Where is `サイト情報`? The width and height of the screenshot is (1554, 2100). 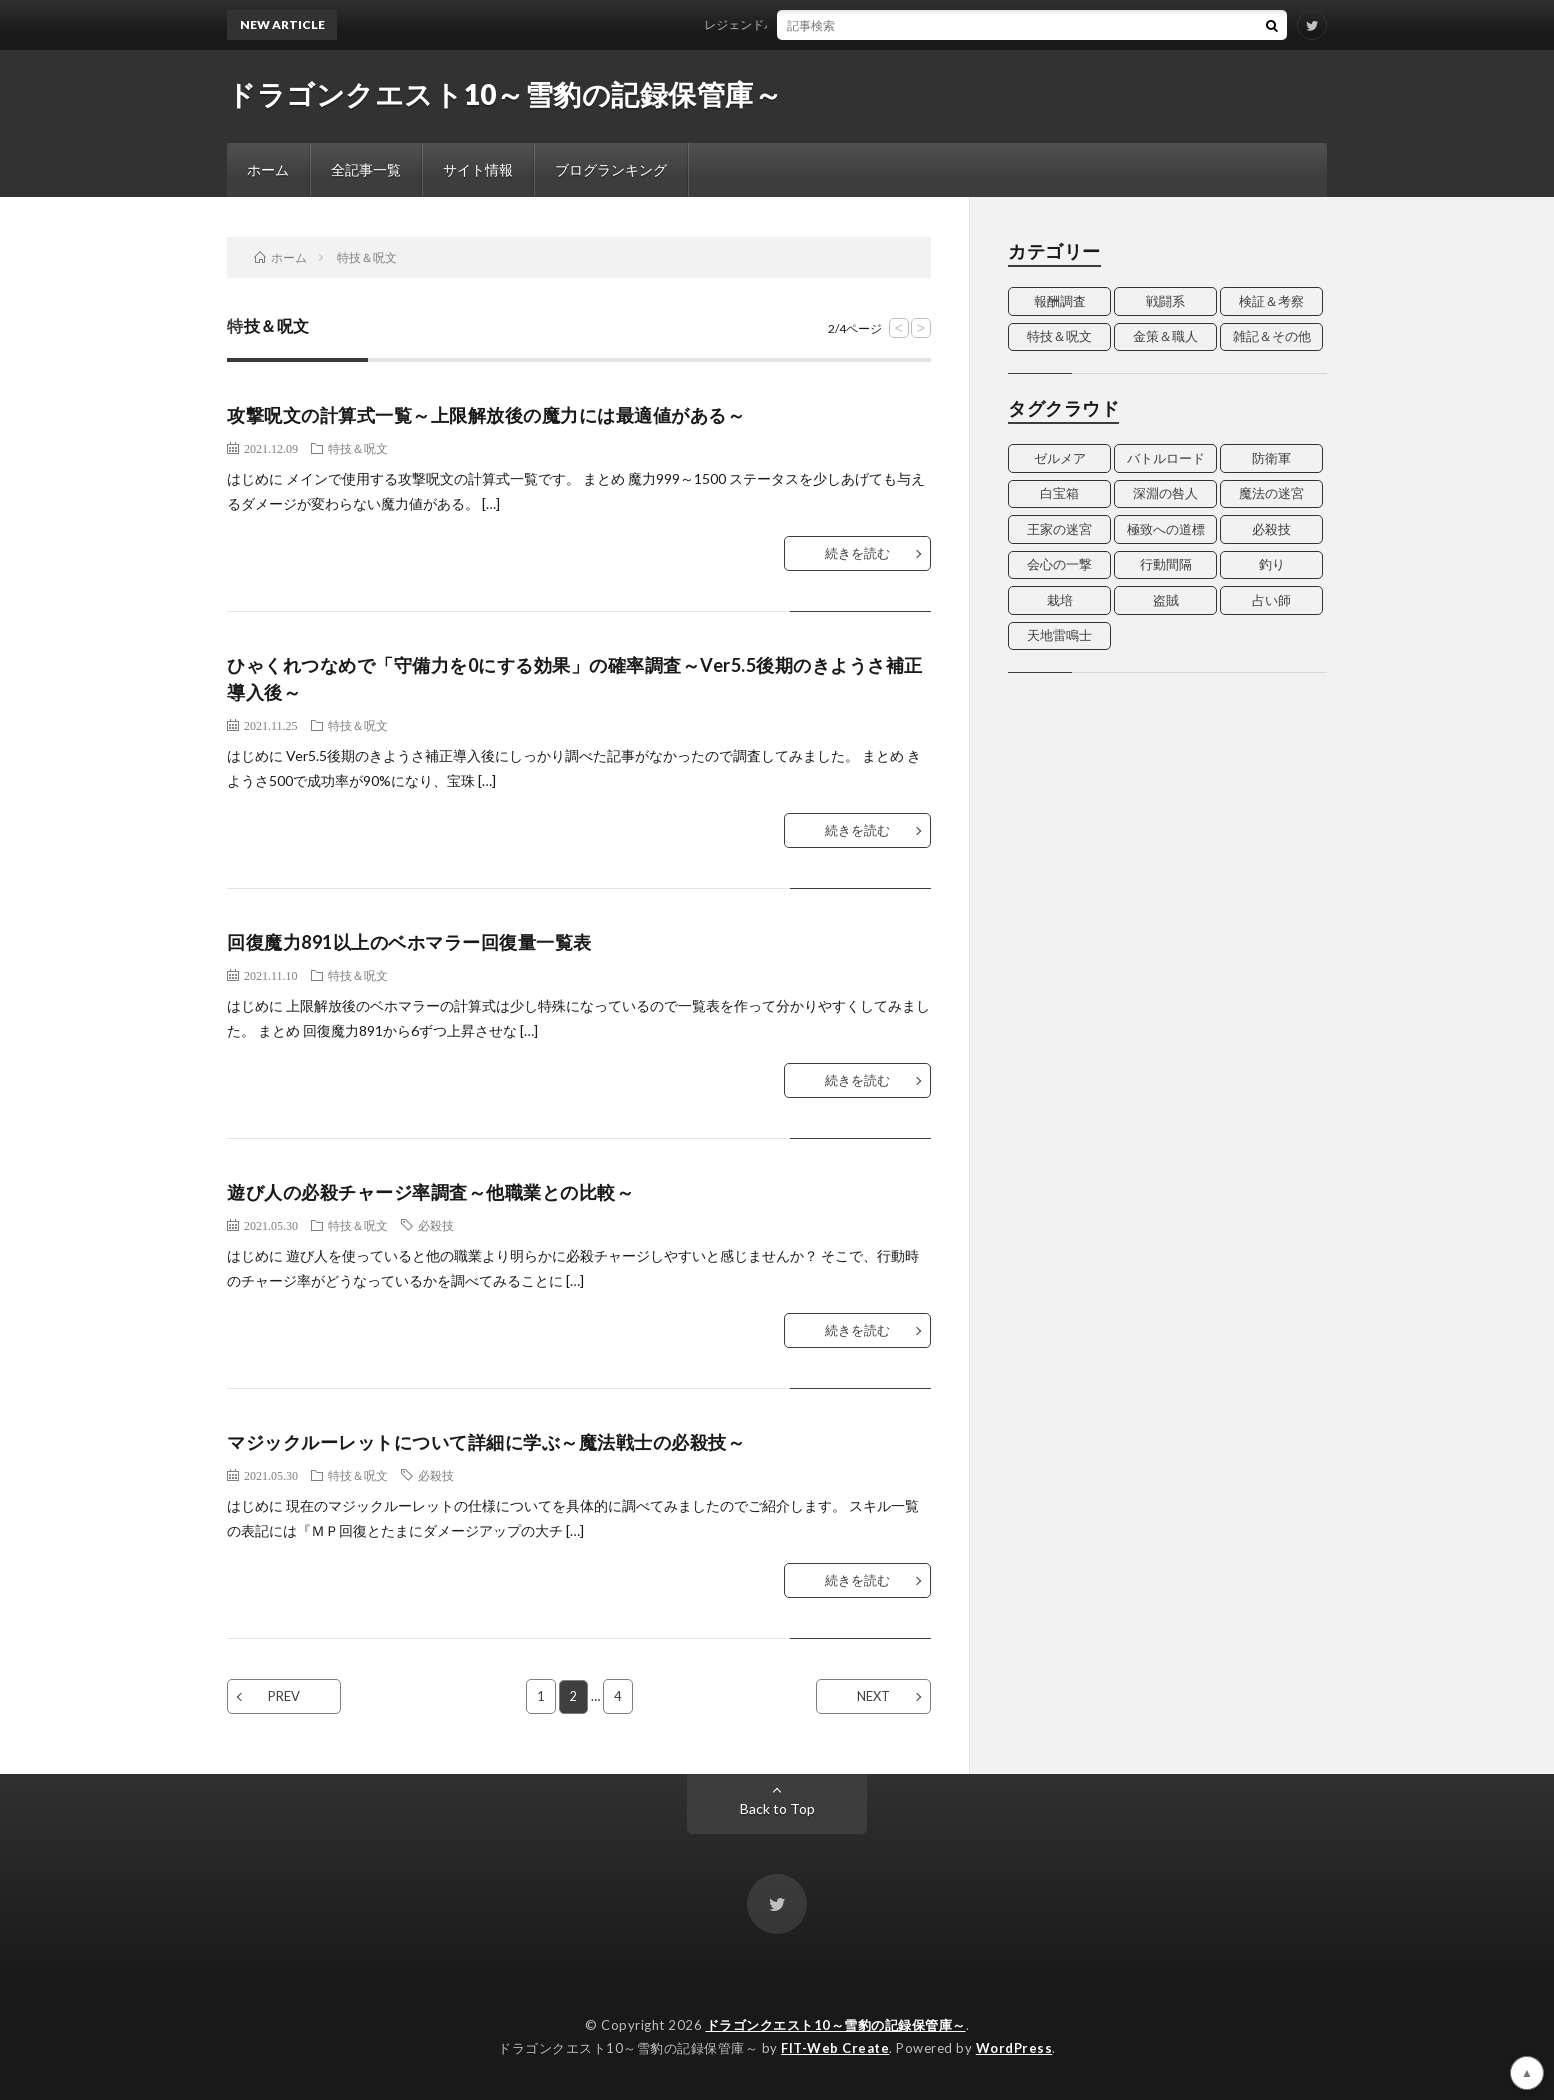 サイト情報 is located at coordinates (478, 169).